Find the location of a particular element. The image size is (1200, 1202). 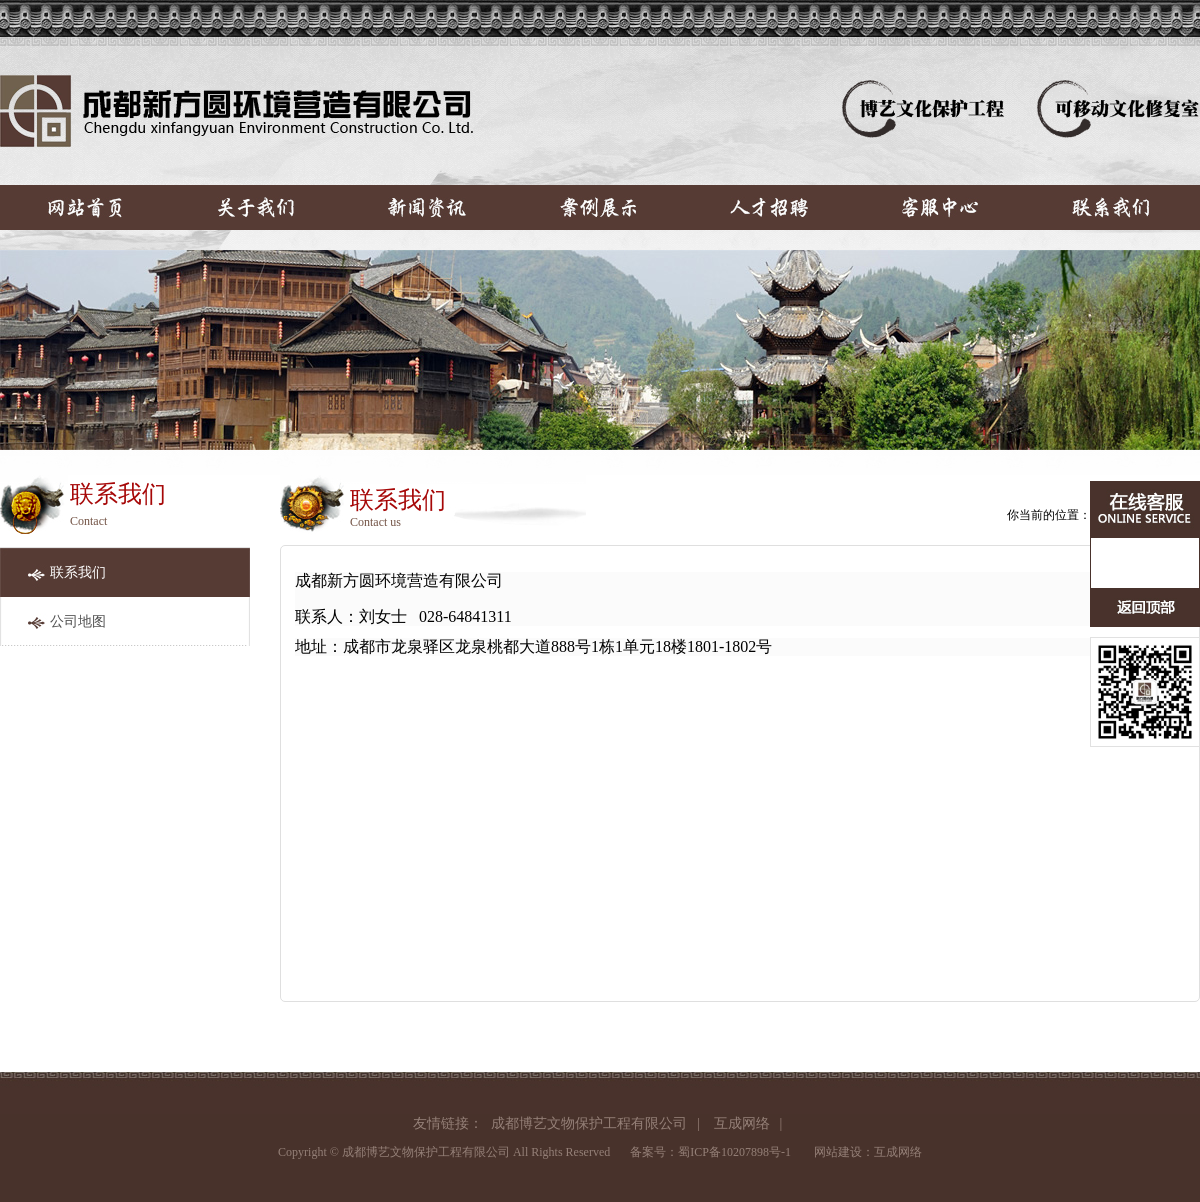

成都博艺文物保护工程有限公司 is located at coordinates (589, 1123).